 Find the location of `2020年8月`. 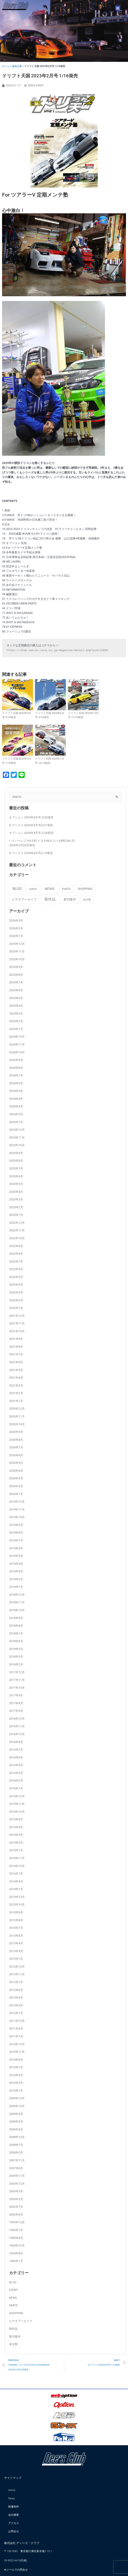

2020年8月 is located at coordinates (16, 1439).